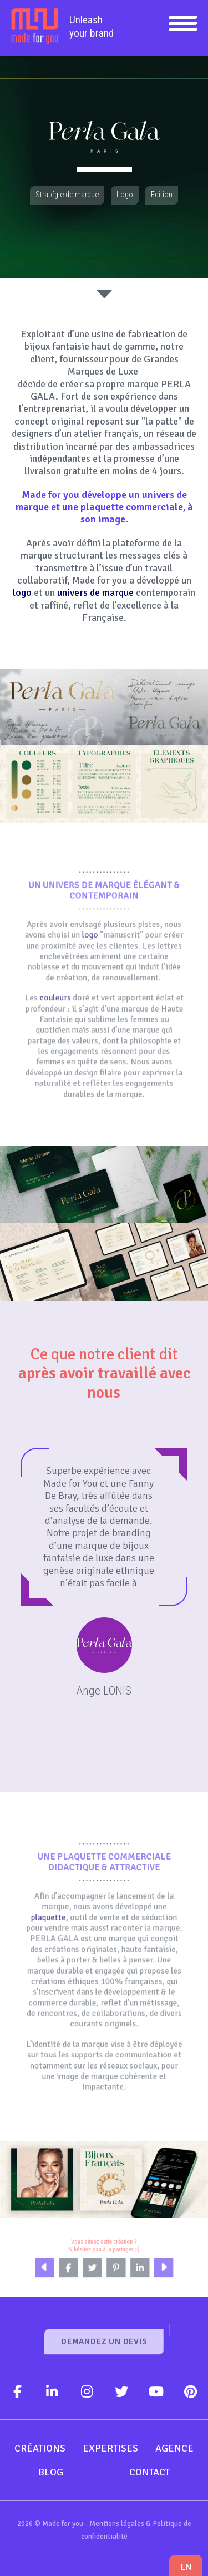 Image resolution: width=208 pixels, height=2576 pixels. What do you see at coordinates (174, 2448) in the screenshot?
I see `Agence` at bounding box center [174, 2448].